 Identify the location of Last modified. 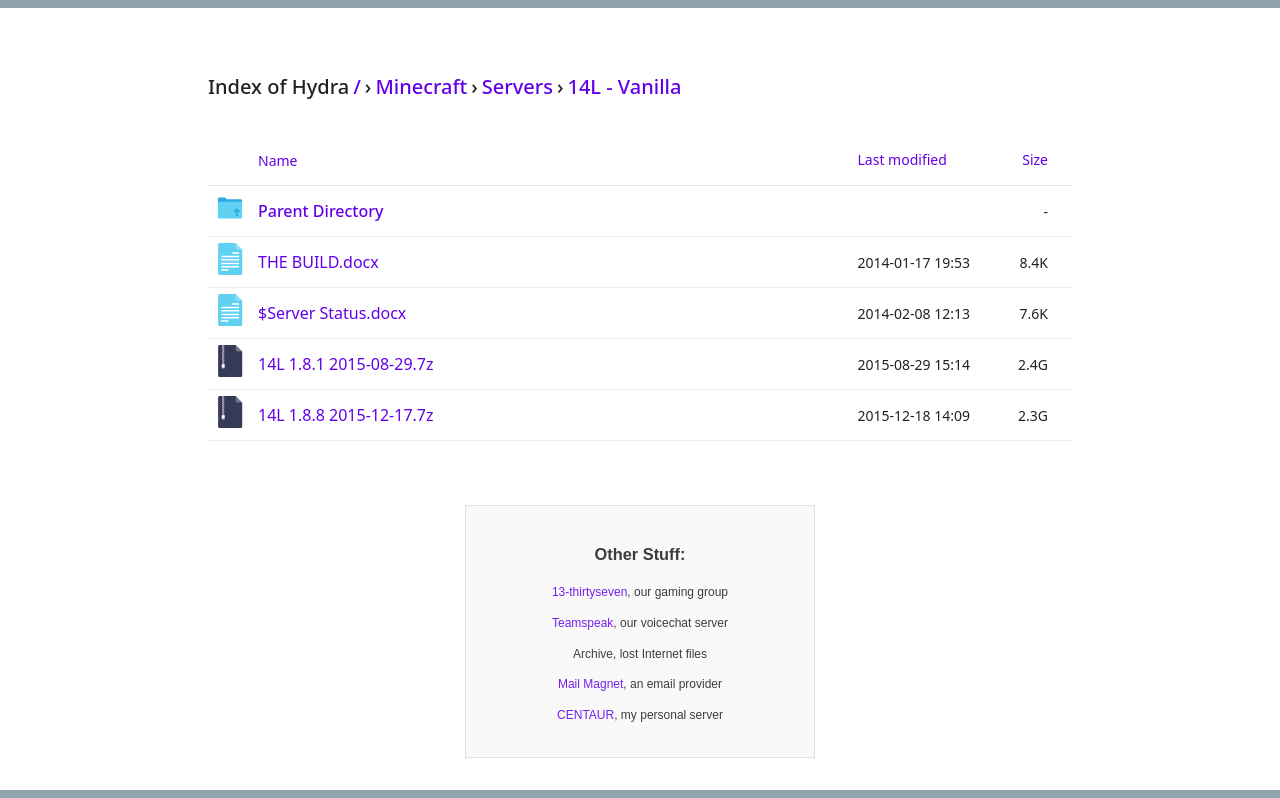
(902, 159).